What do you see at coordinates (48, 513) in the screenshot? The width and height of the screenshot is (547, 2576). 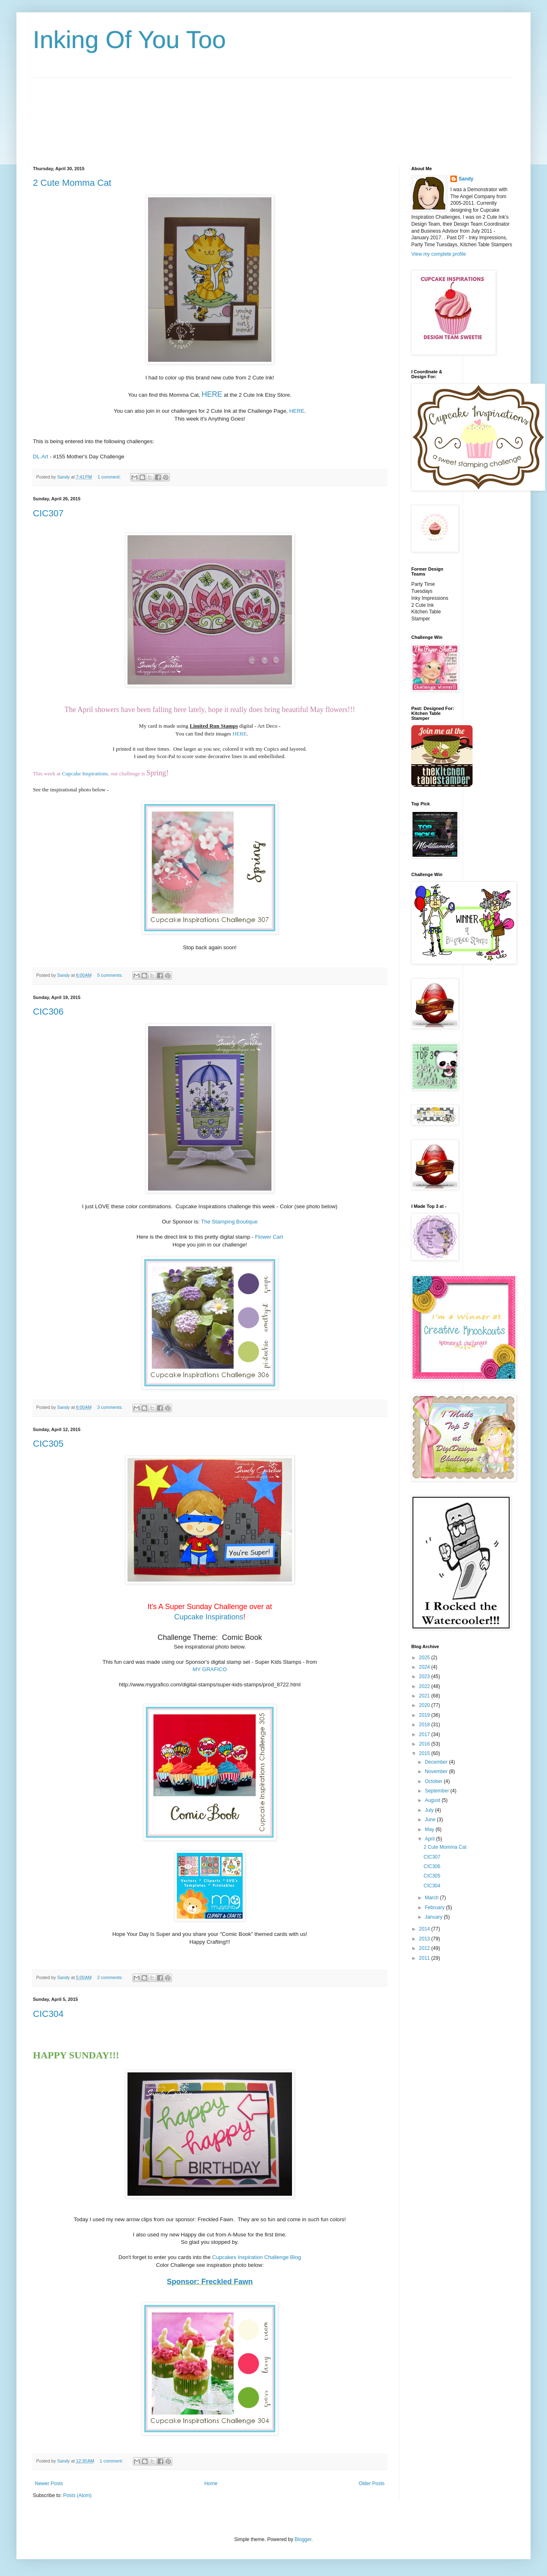 I see `CIC307` at bounding box center [48, 513].